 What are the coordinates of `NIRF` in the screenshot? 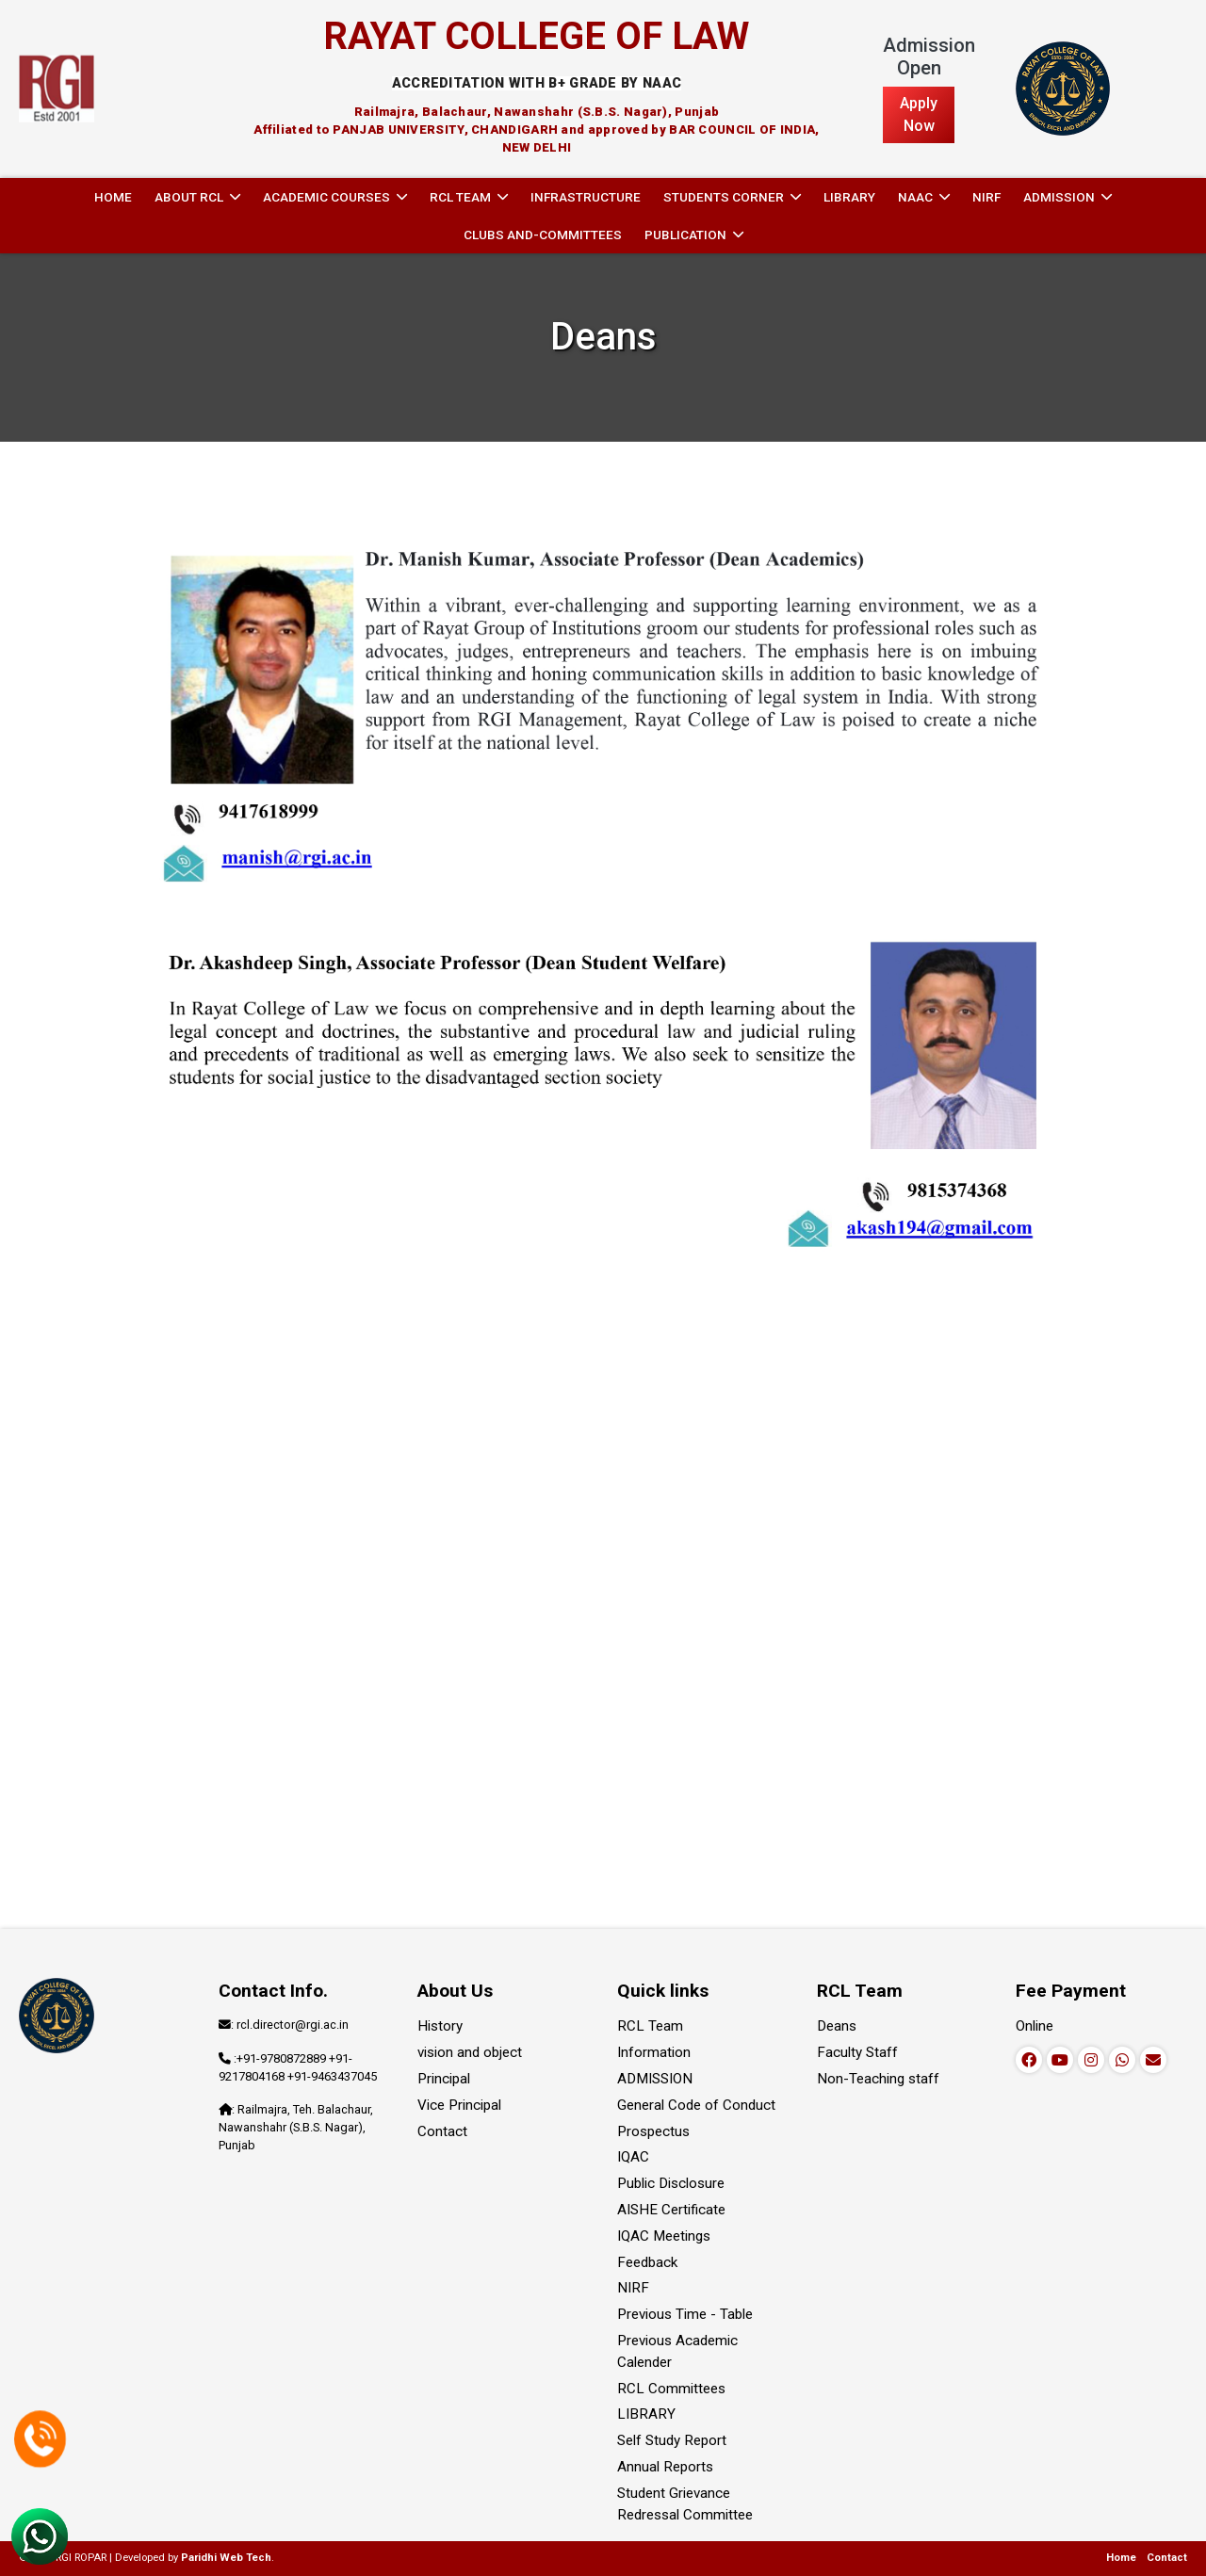 It's located at (986, 196).